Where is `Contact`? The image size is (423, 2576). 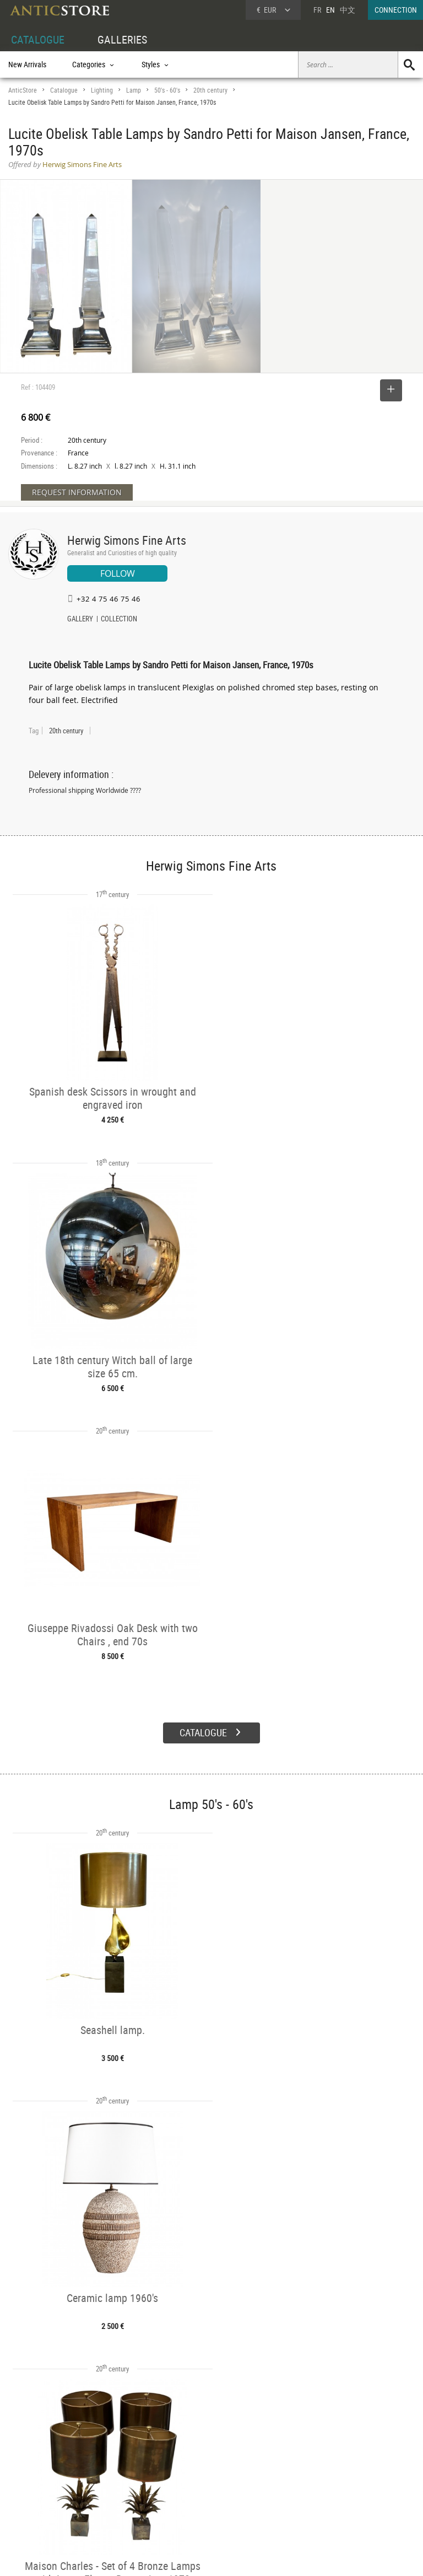
Contact is located at coordinates (321, 2487).